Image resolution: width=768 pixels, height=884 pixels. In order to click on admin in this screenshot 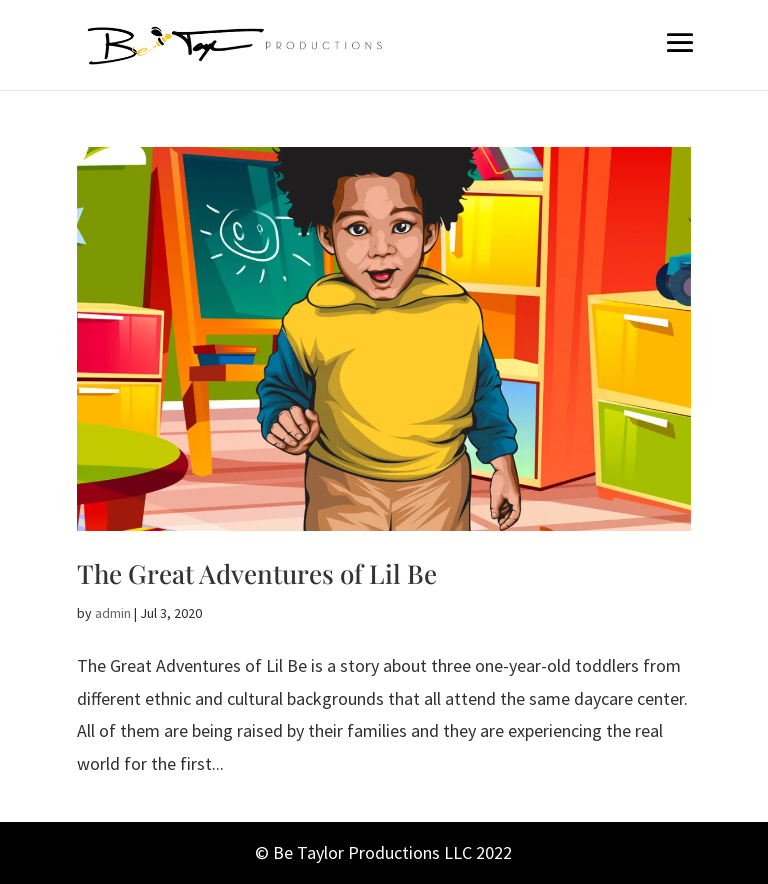, I will do `click(113, 613)`.